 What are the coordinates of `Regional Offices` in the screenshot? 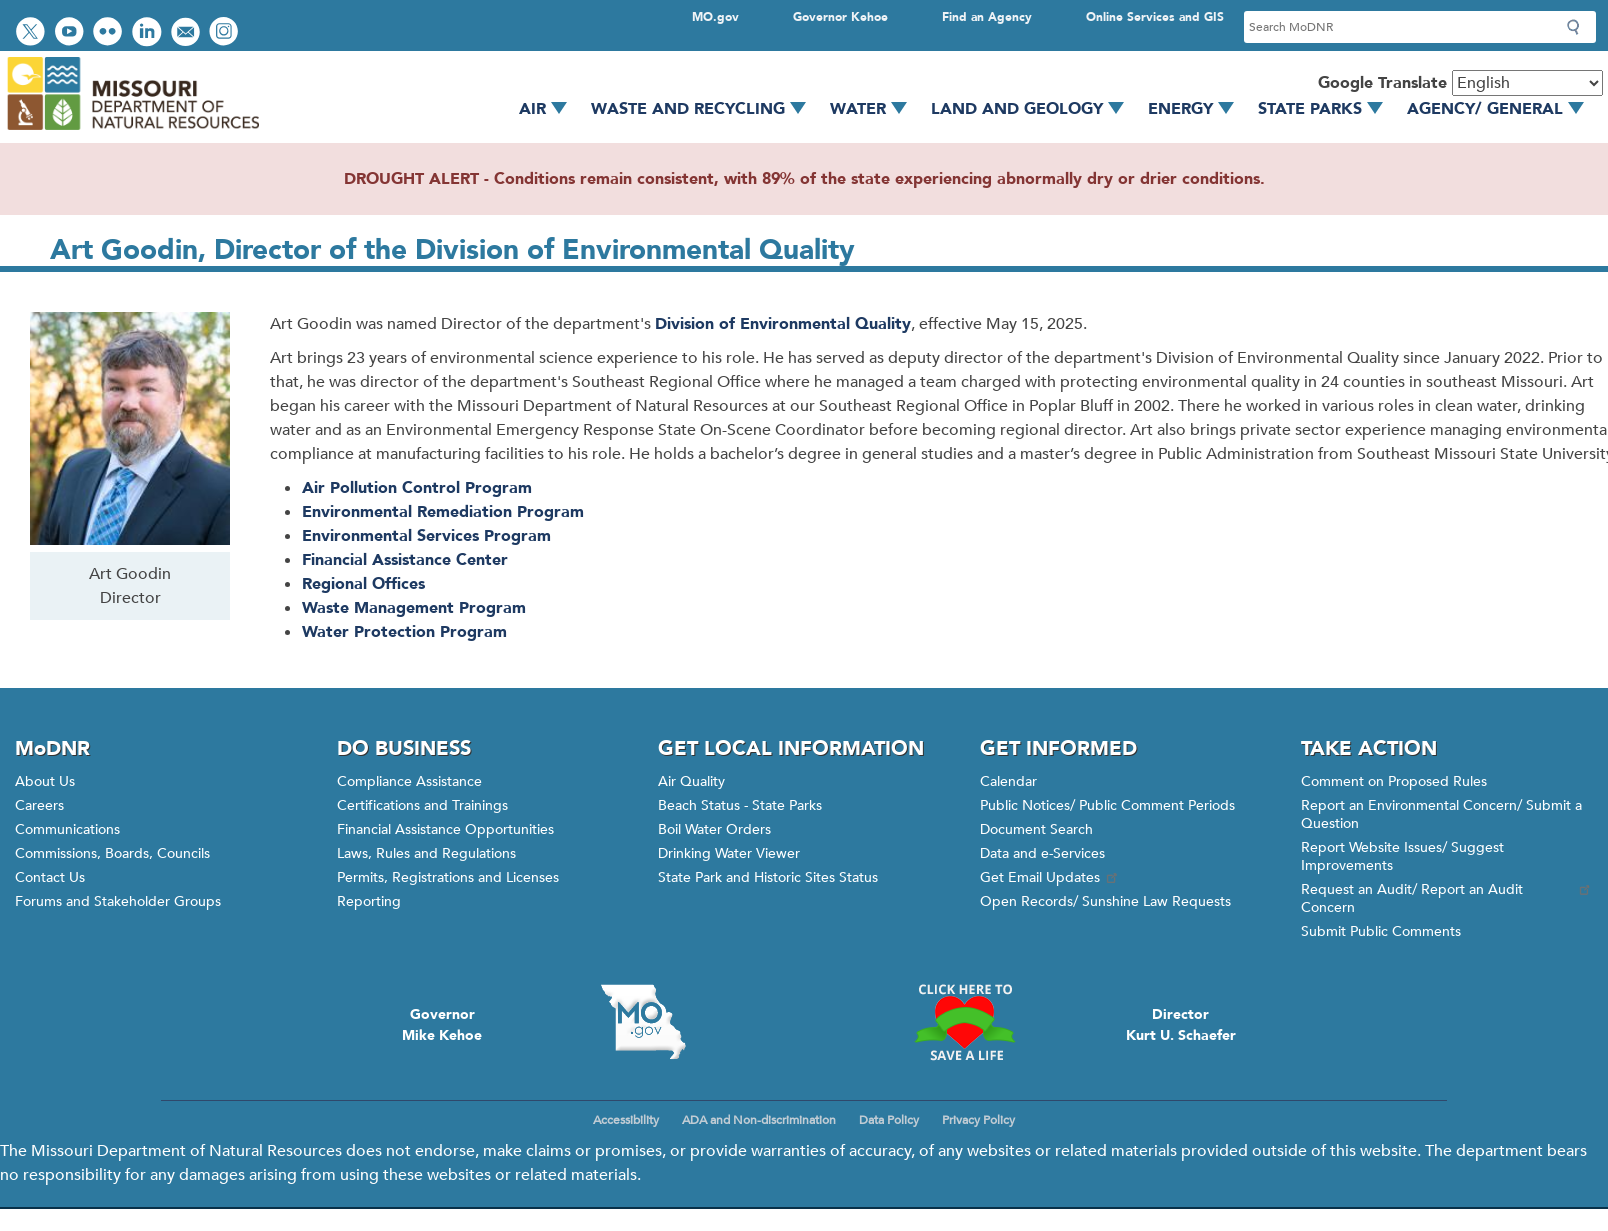 It's located at (363, 584).